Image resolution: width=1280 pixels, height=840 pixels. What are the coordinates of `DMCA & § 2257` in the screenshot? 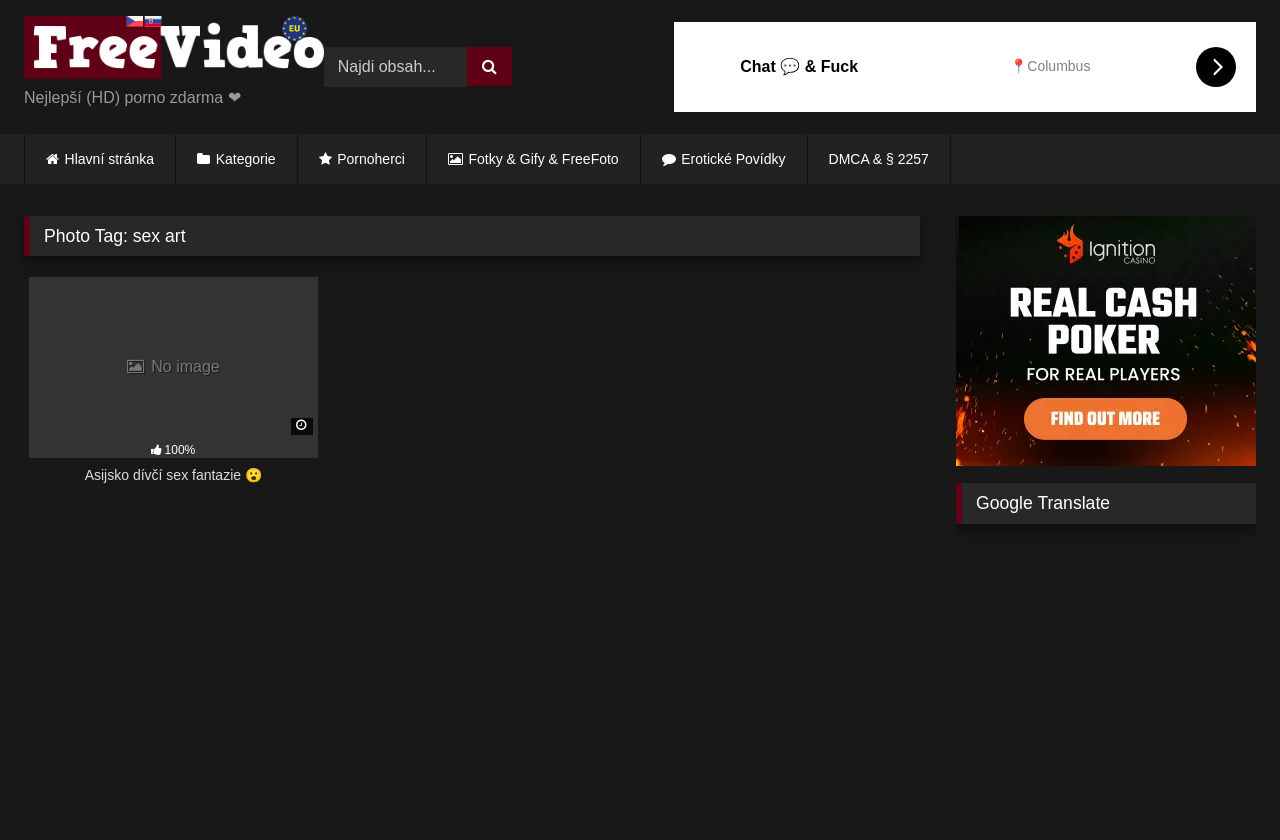 It's located at (879, 159).